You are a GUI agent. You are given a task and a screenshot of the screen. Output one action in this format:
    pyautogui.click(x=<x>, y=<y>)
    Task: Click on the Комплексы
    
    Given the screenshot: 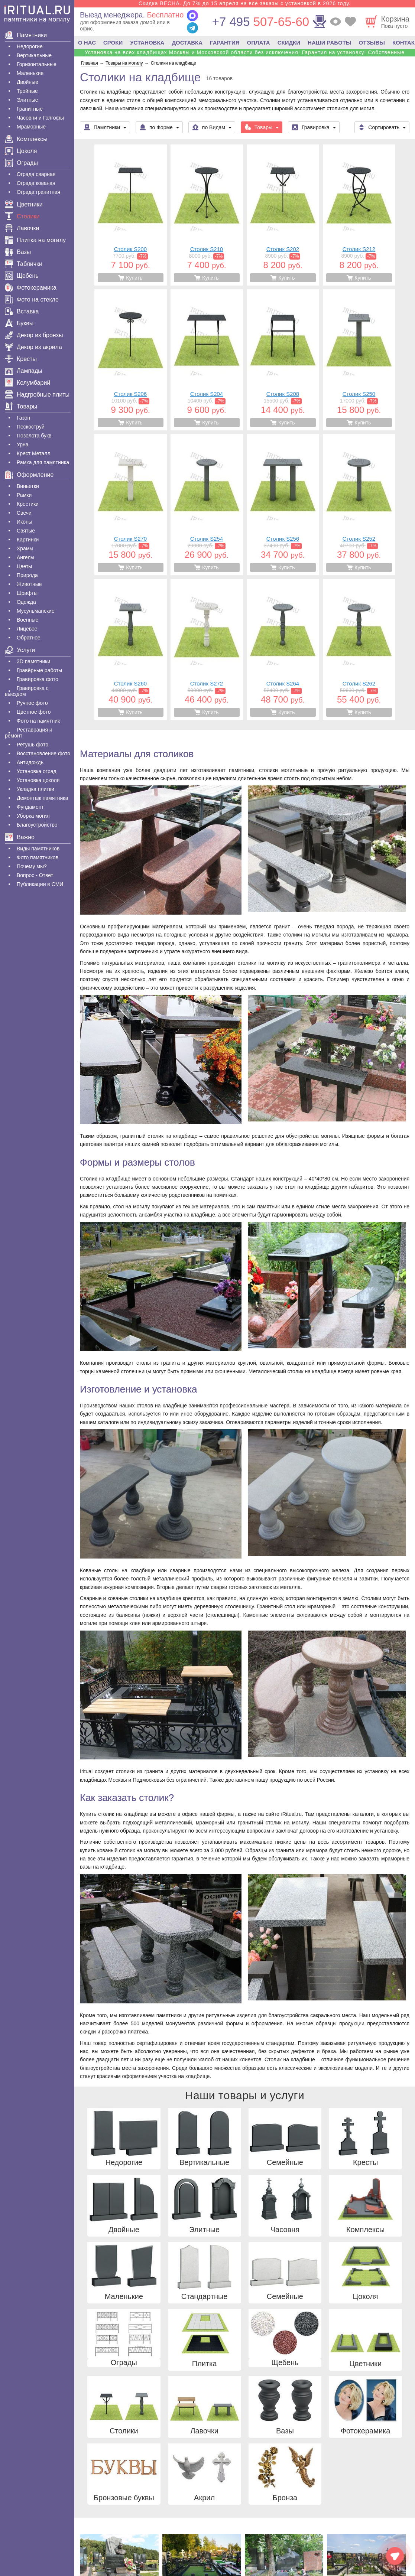 What is the action you would take?
    pyautogui.click(x=26, y=139)
    